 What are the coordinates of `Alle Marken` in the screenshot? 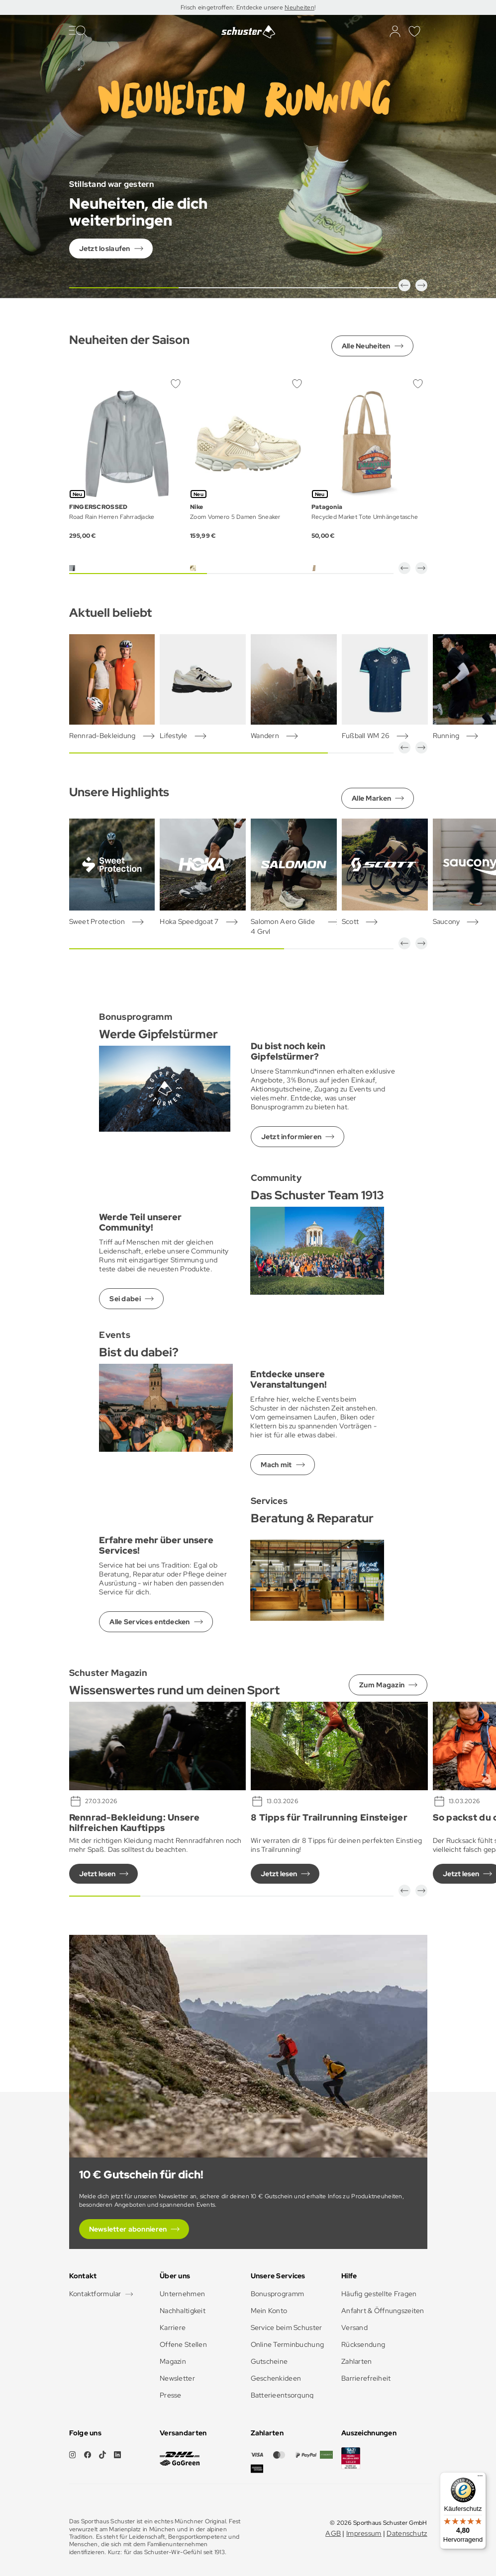 It's located at (371, 798).